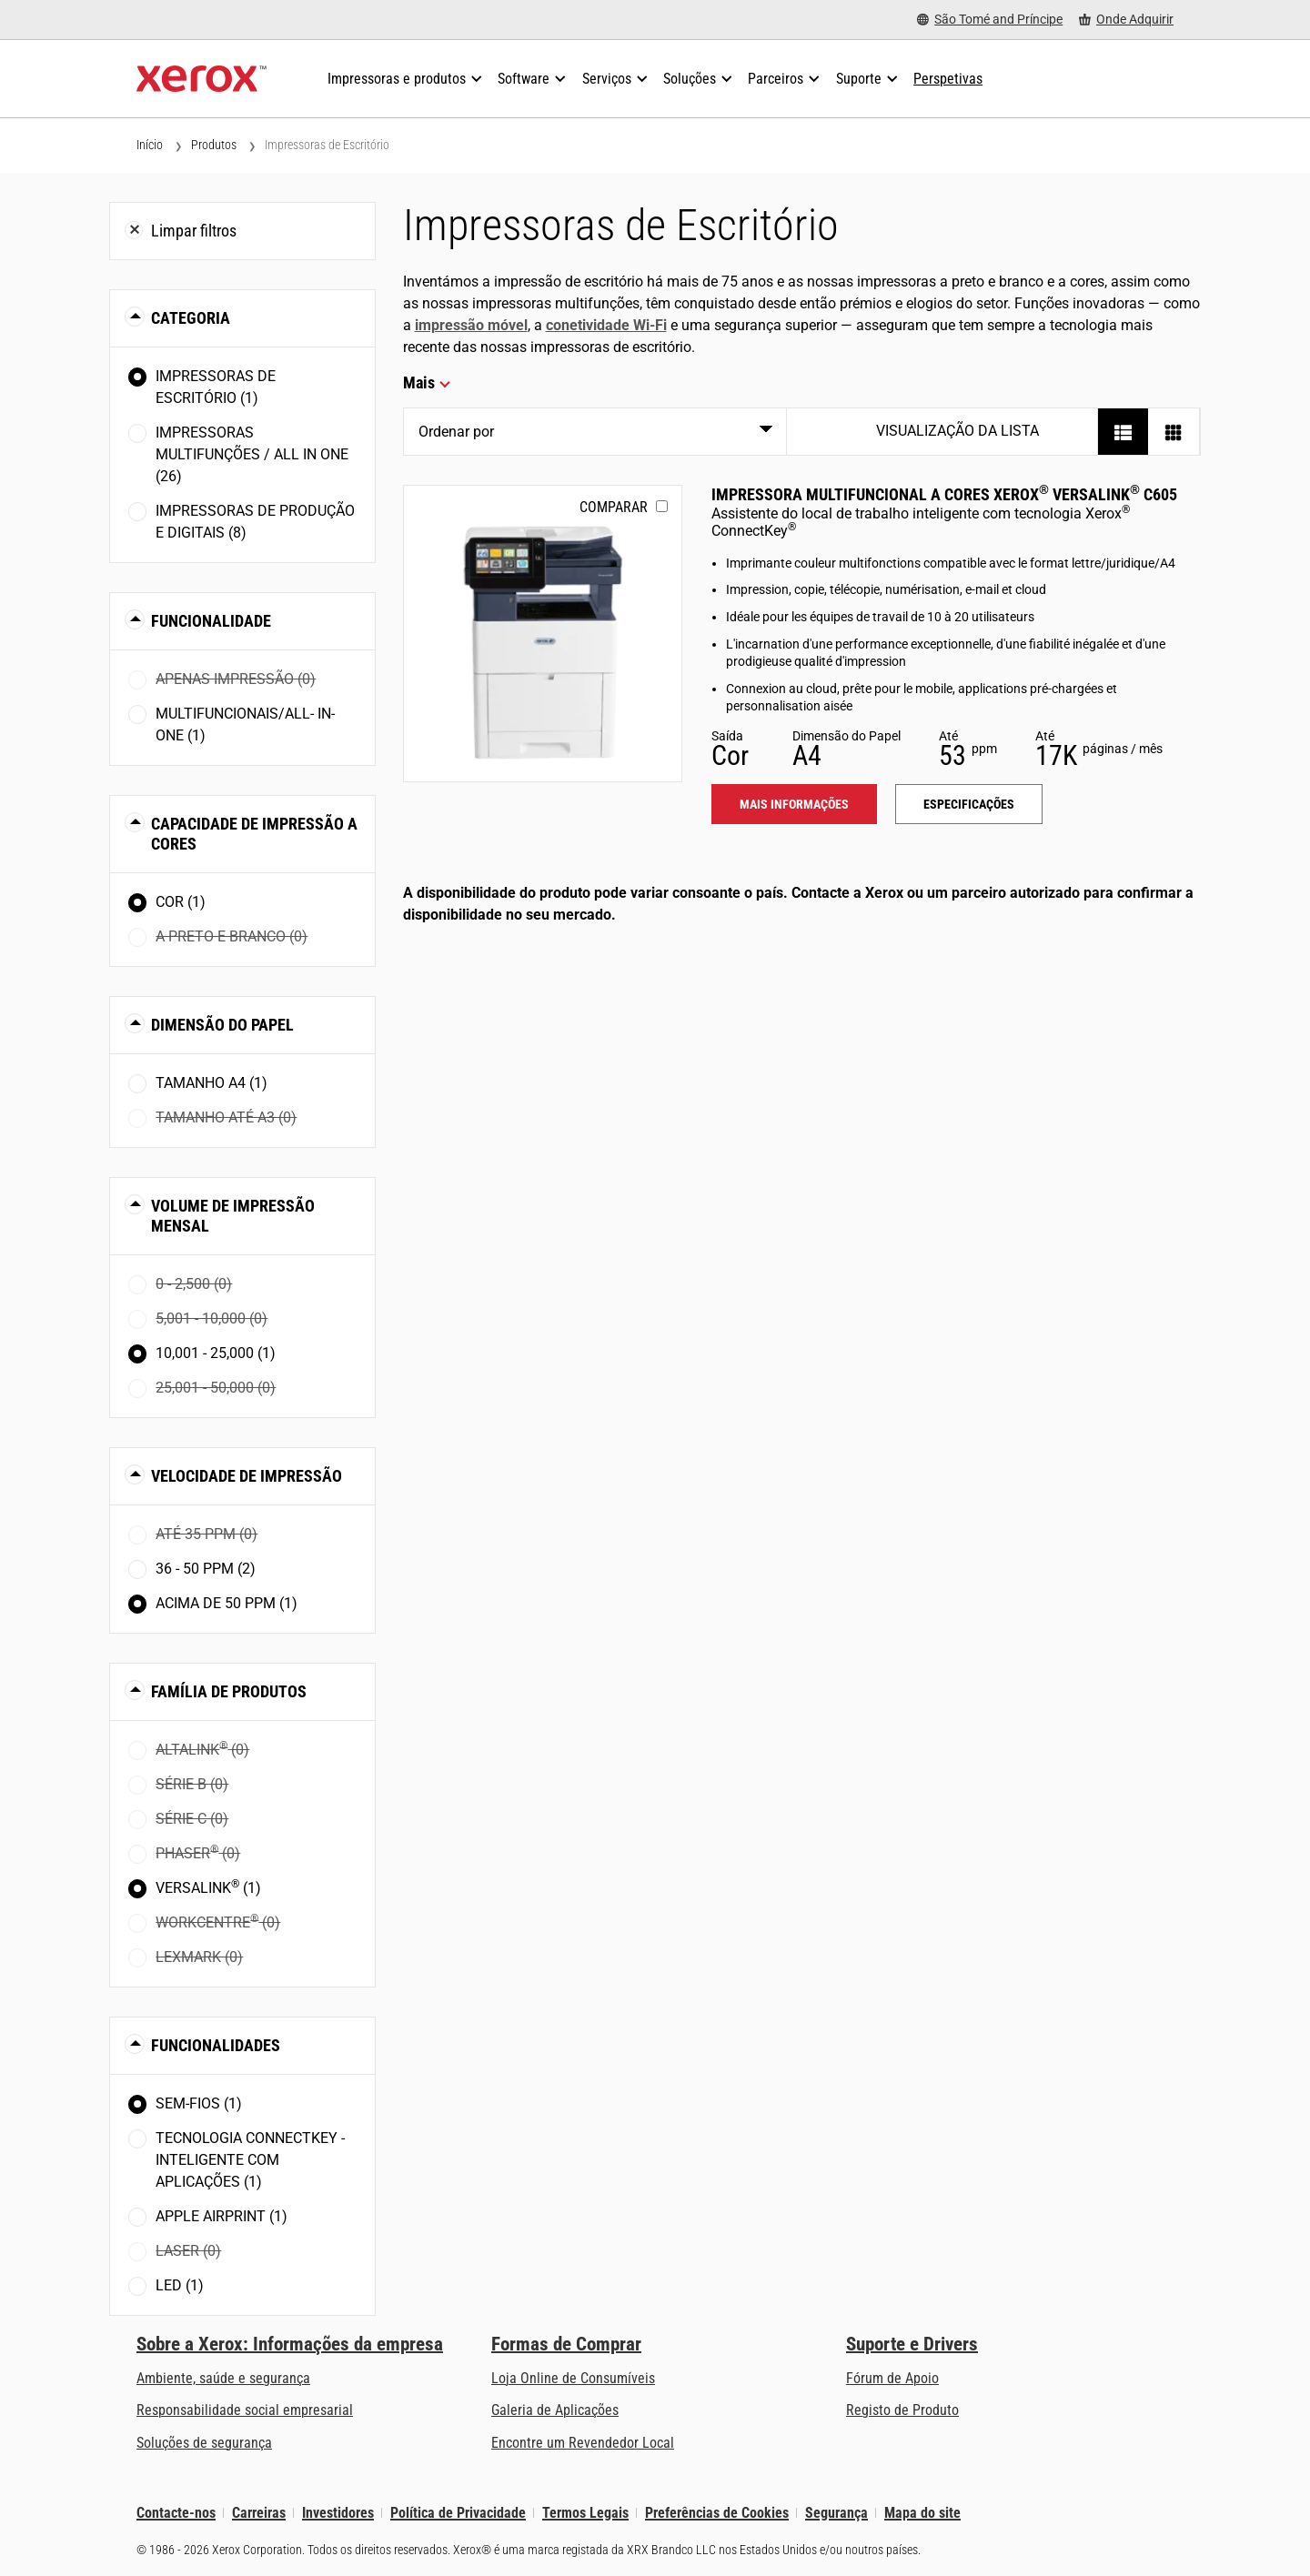 The height and width of the screenshot is (2576, 1310). What do you see at coordinates (211, 620) in the screenshot?
I see `Funcionalidade [button]` at bounding box center [211, 620].